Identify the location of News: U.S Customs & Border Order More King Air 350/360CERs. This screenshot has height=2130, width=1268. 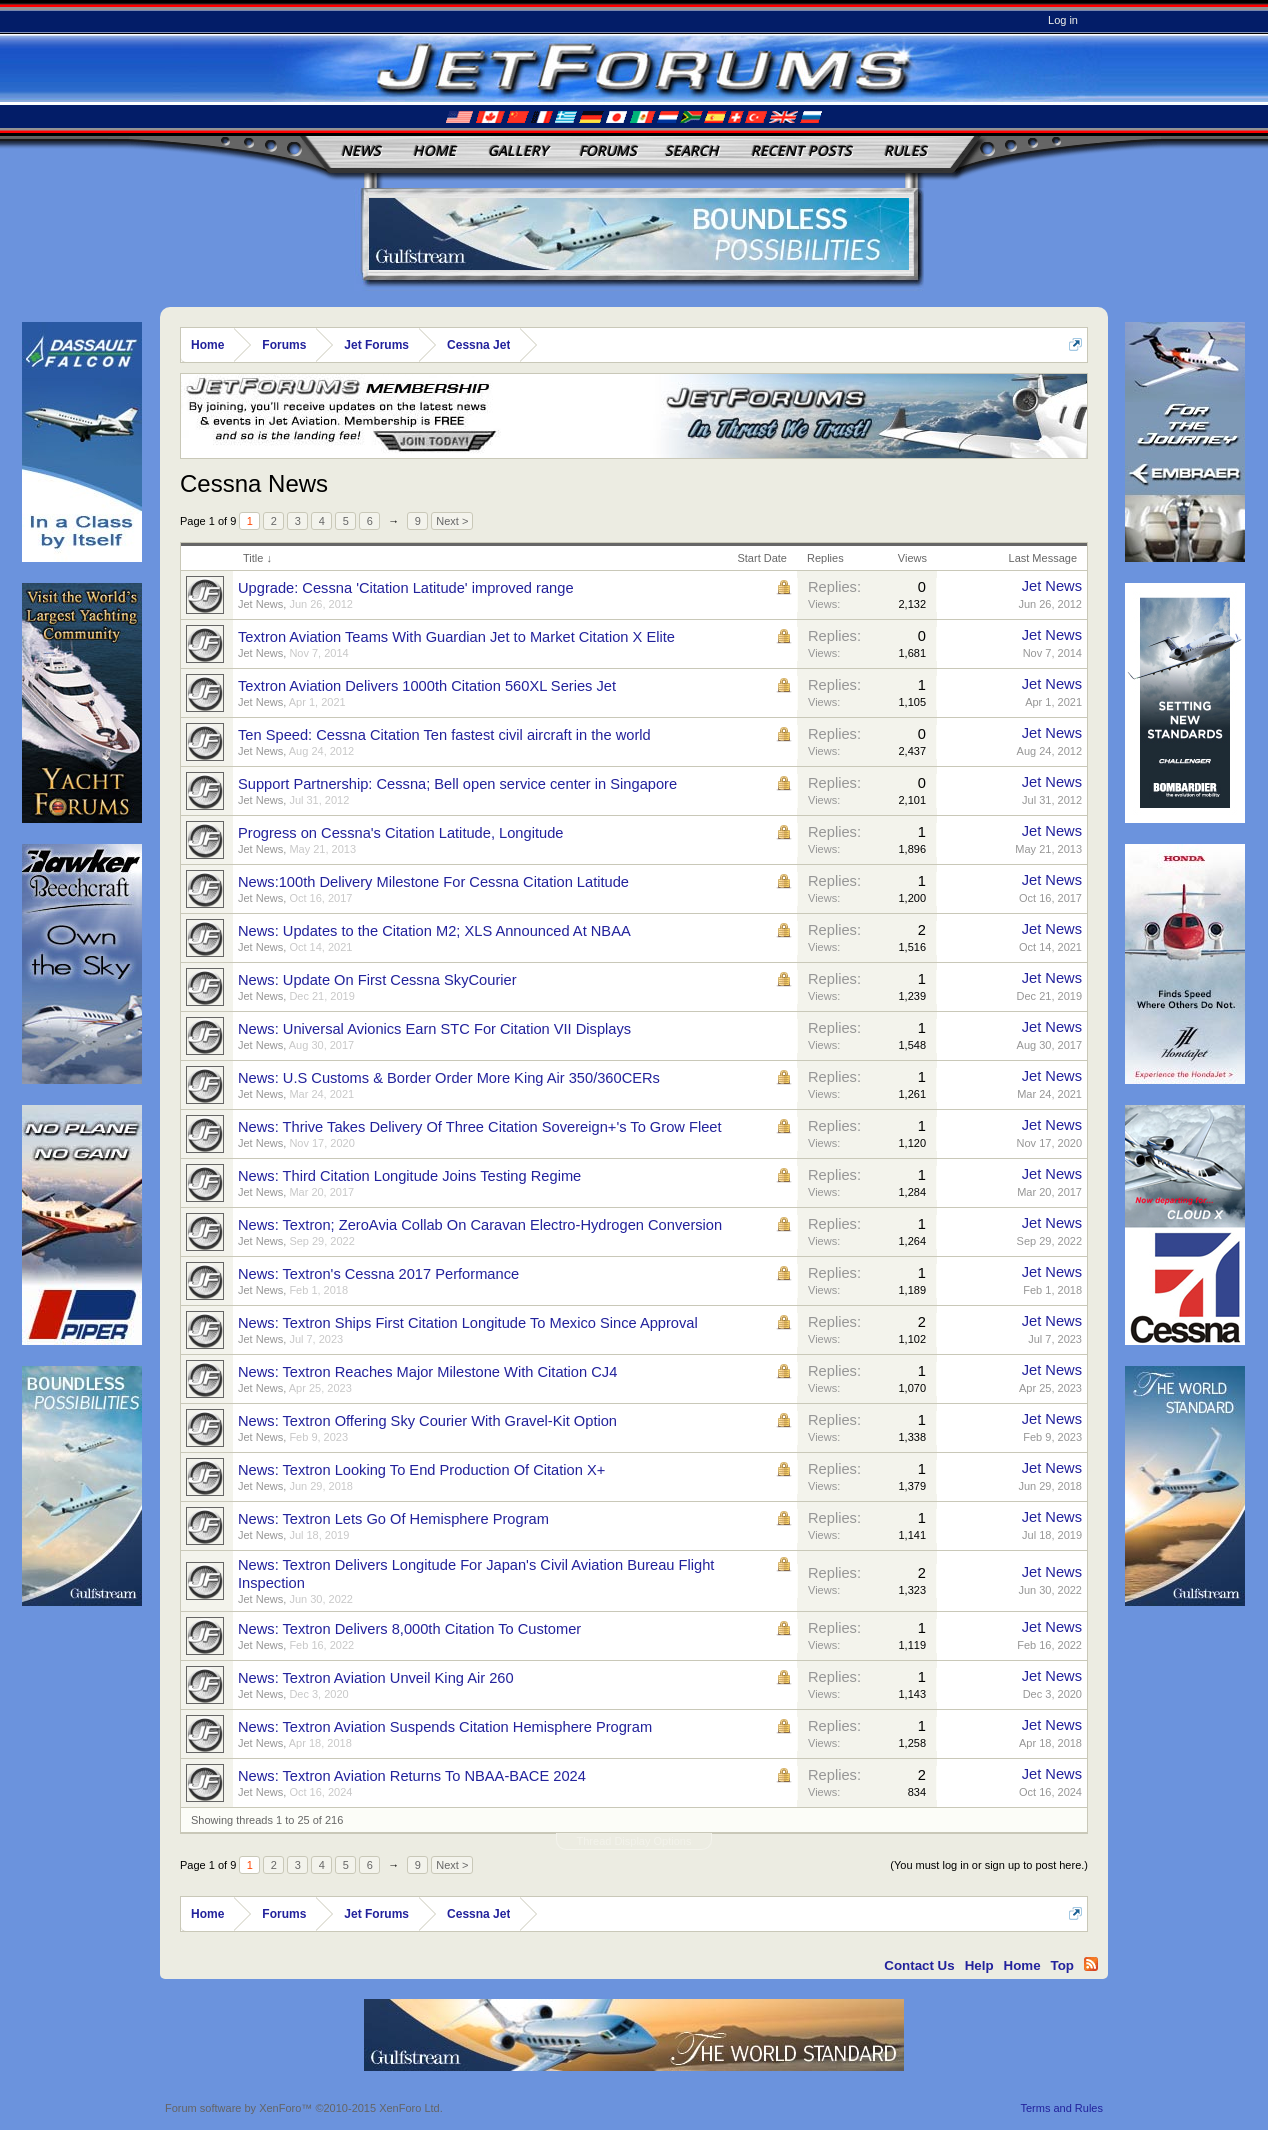
(449, 1078).